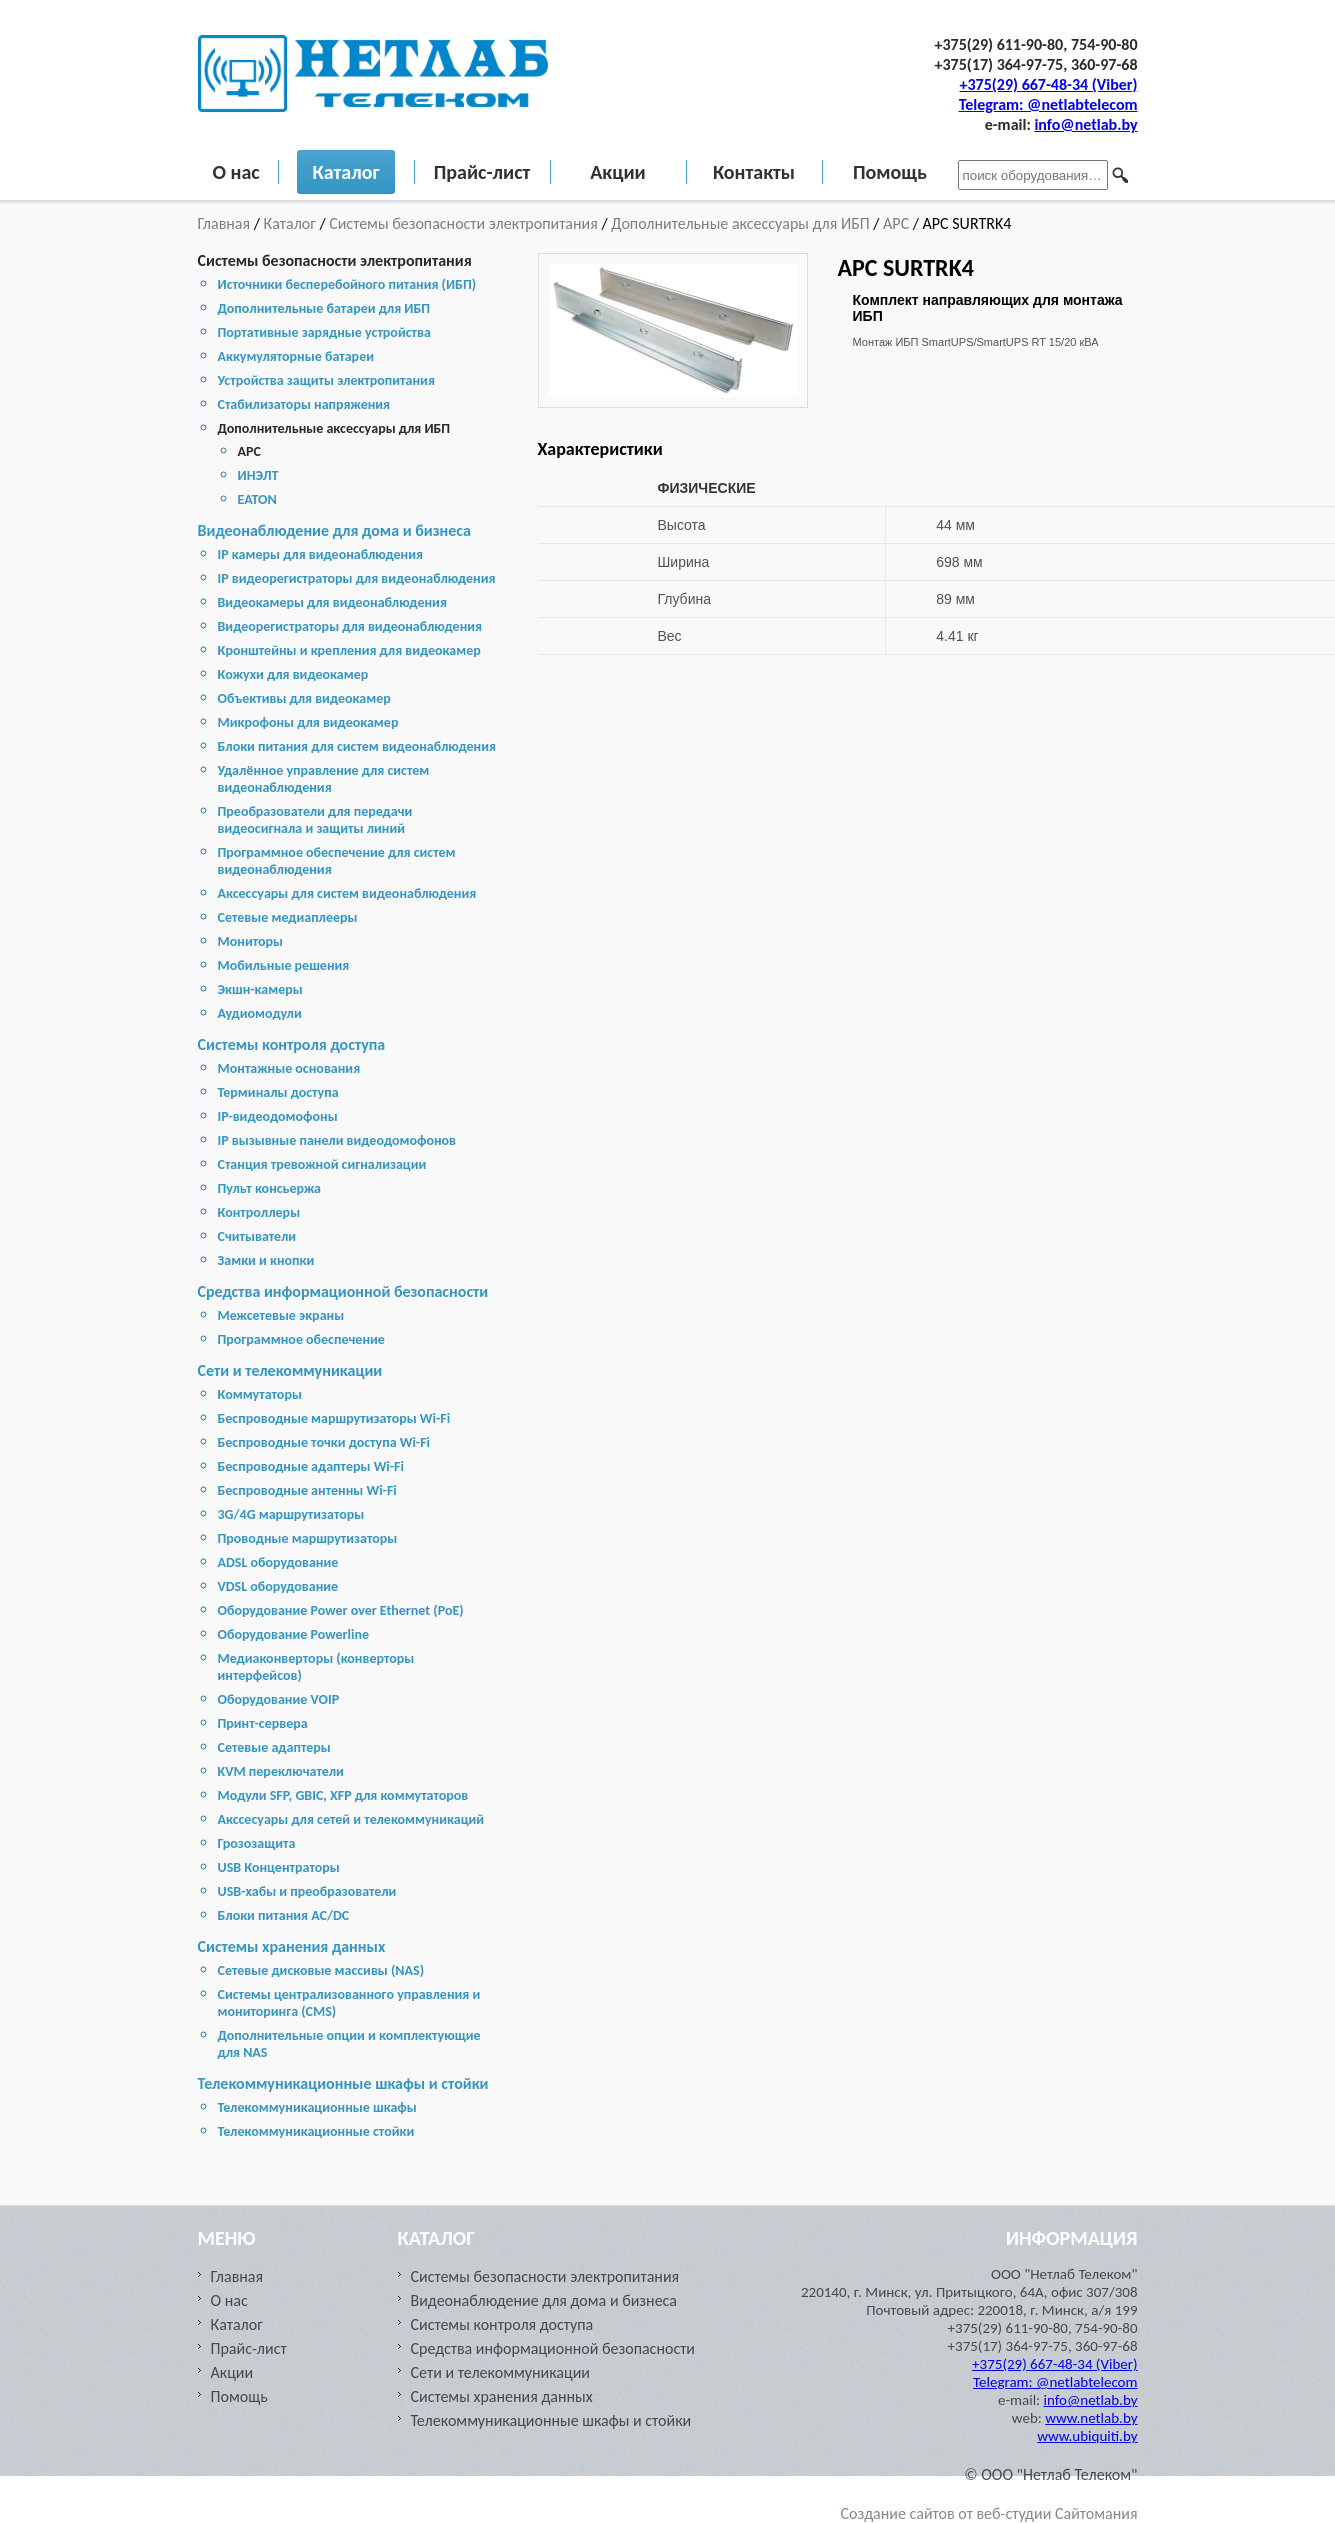 This screenshot has width=1335, height=2523. Describe the element at coordinates (322, 1164) in the screenshot. I see `Станция тревожной сигнализации` at that location.